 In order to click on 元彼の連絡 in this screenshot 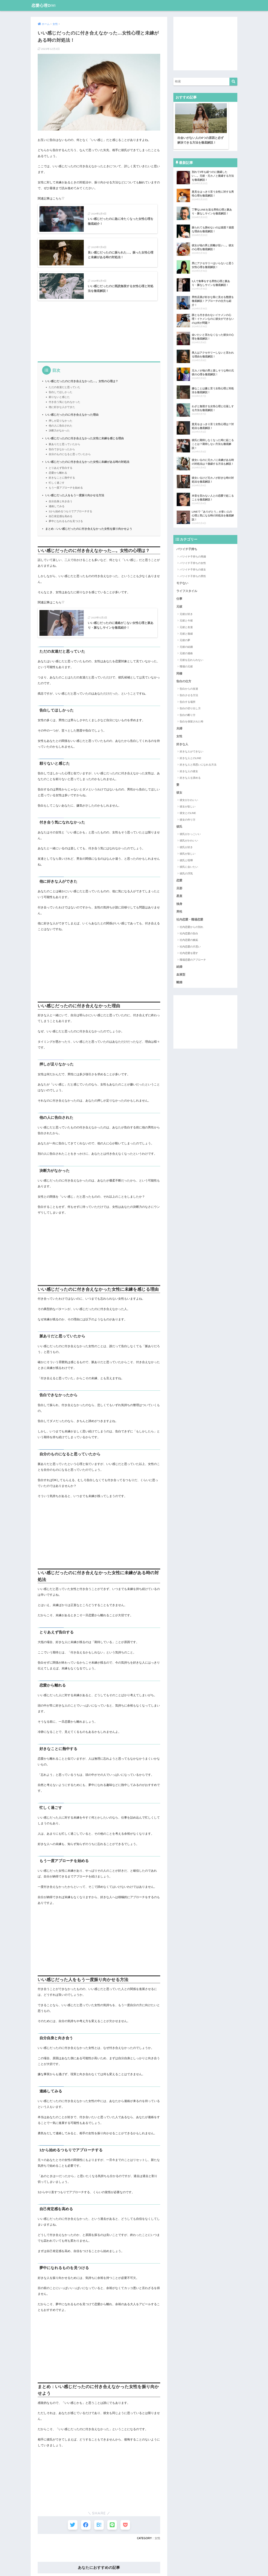, I will do `click(186, 652)`.